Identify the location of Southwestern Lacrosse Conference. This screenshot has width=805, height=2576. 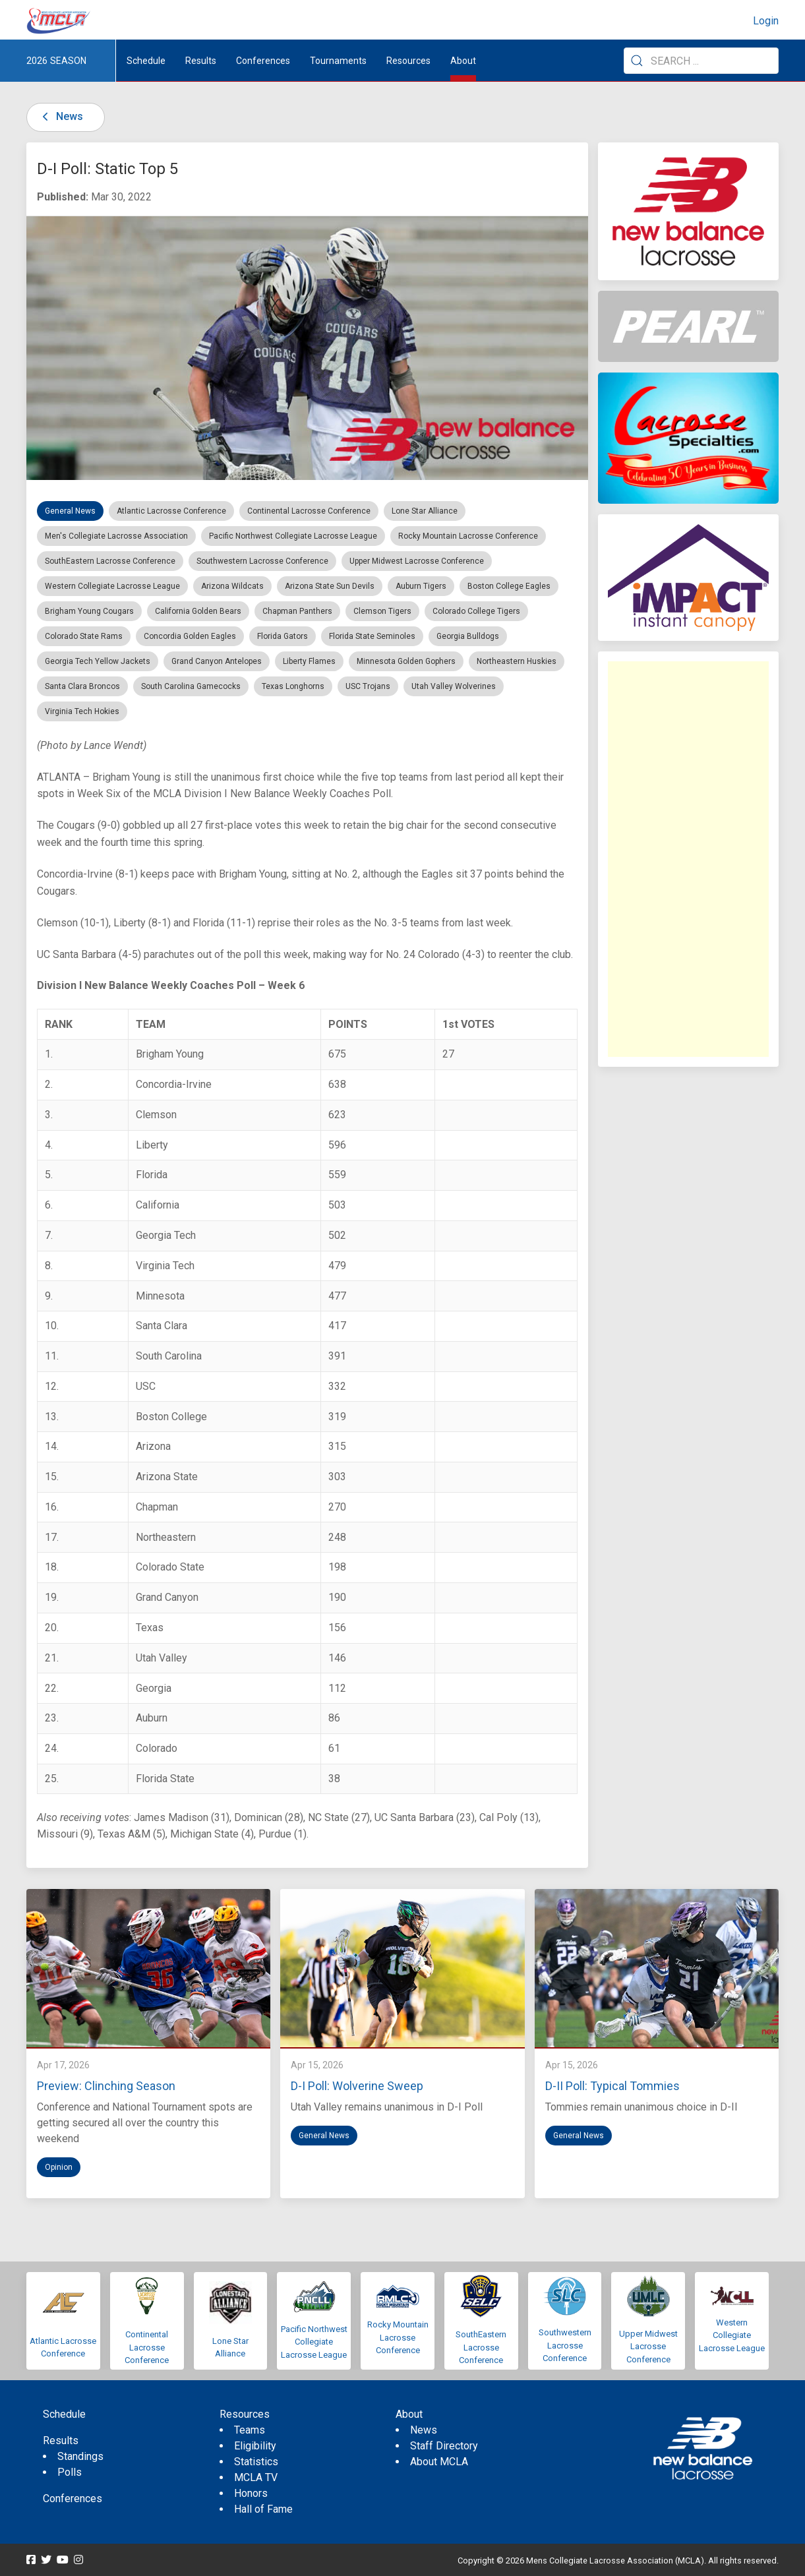
(565, 2345).